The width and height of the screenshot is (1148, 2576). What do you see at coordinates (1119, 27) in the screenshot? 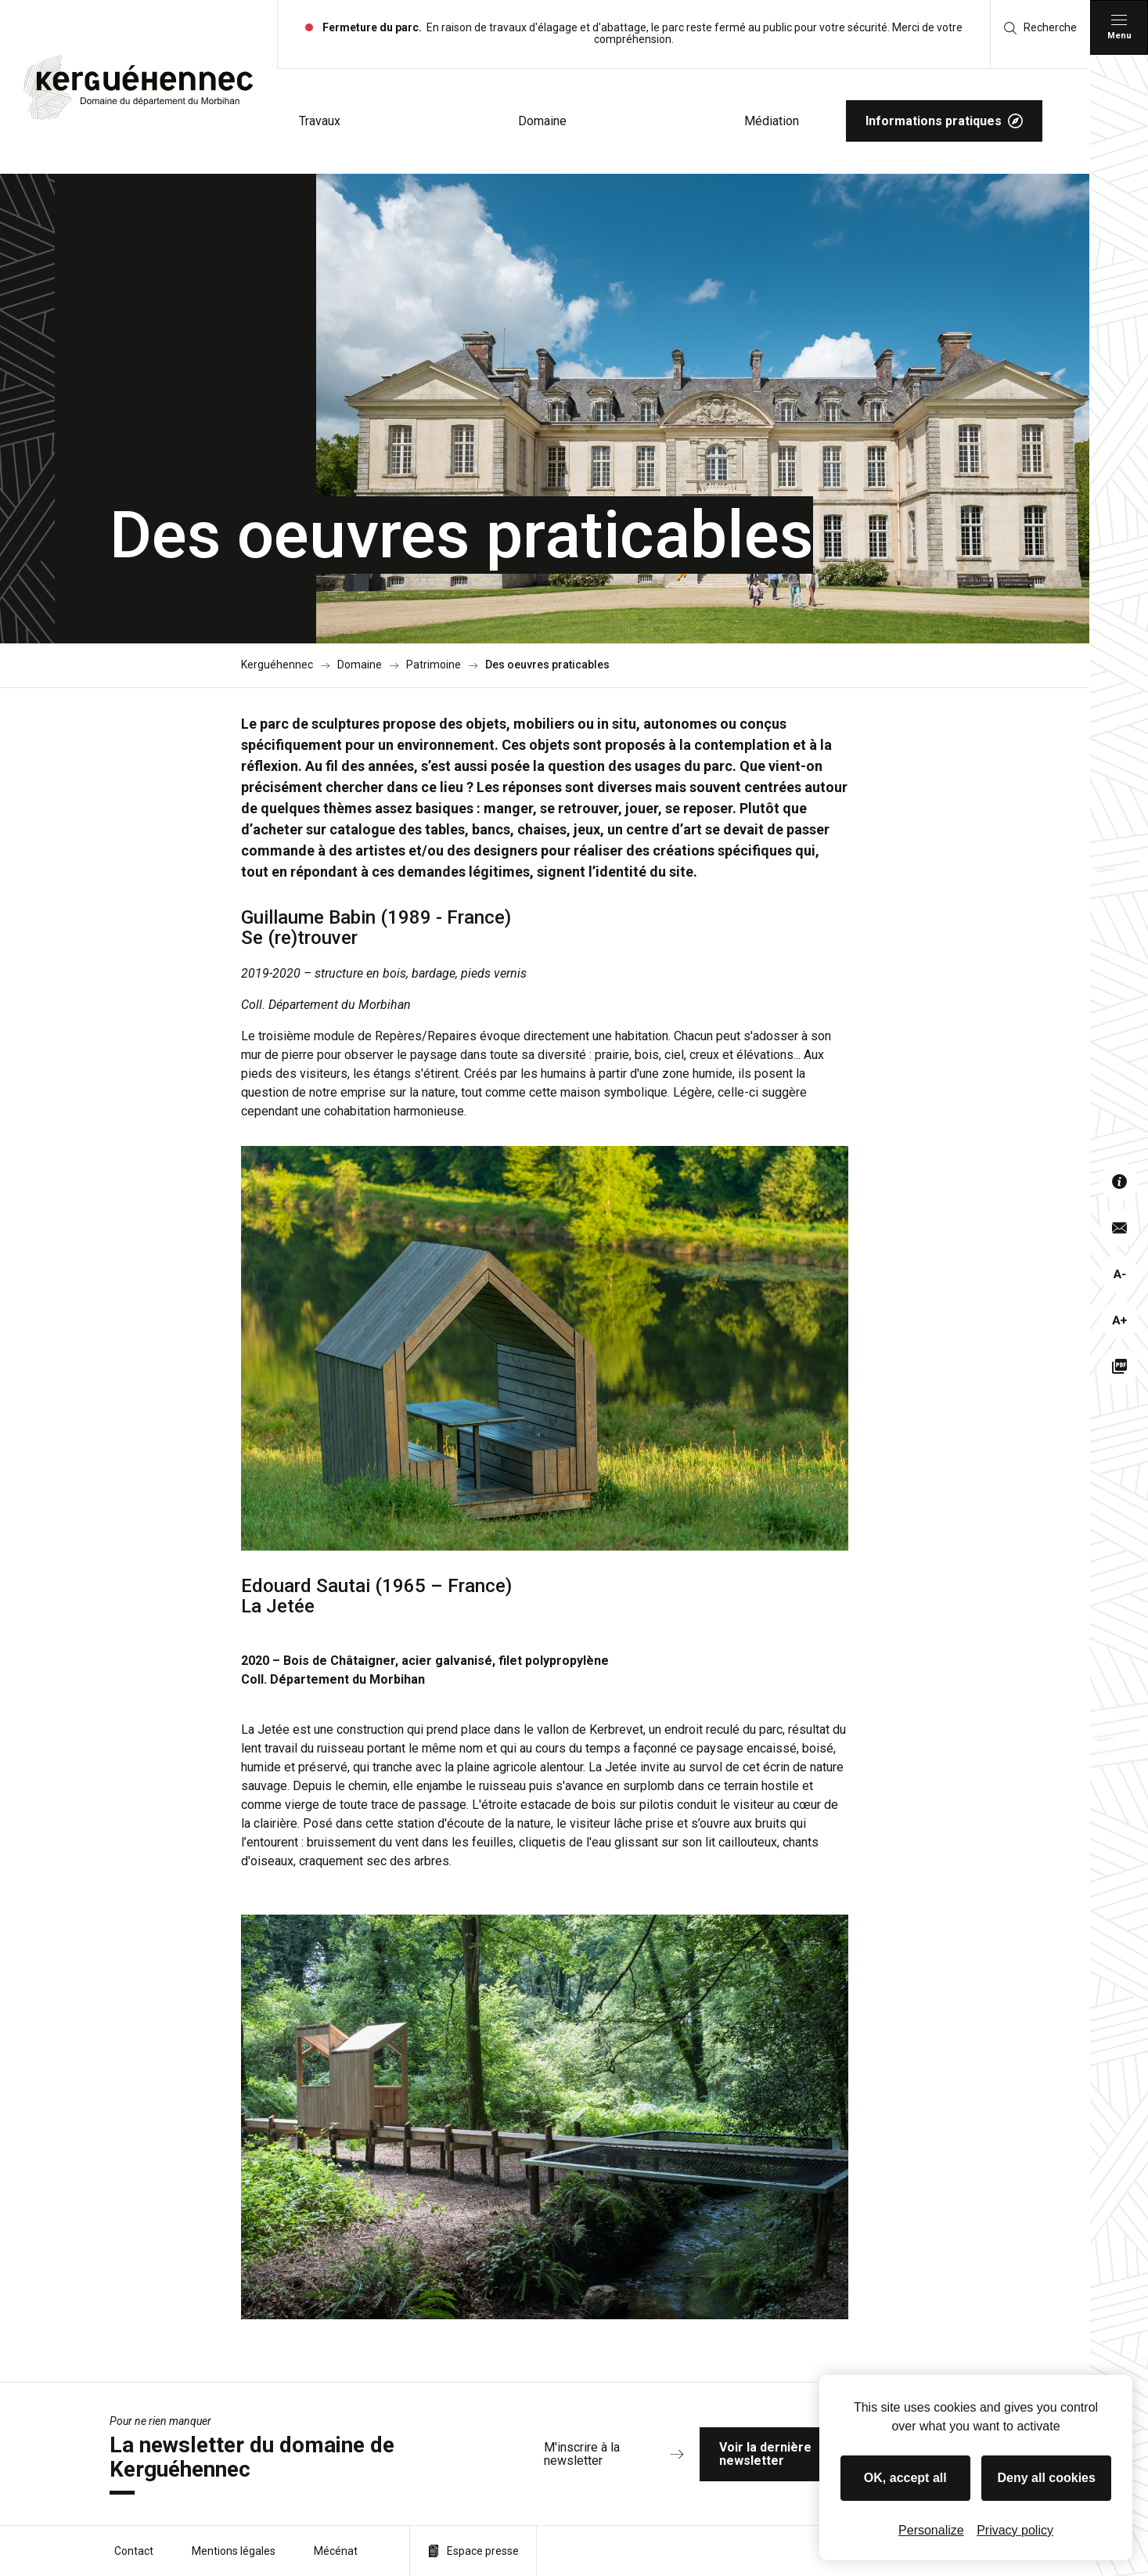
I see `[Menu principal]` at bounding box center [1119, 27].